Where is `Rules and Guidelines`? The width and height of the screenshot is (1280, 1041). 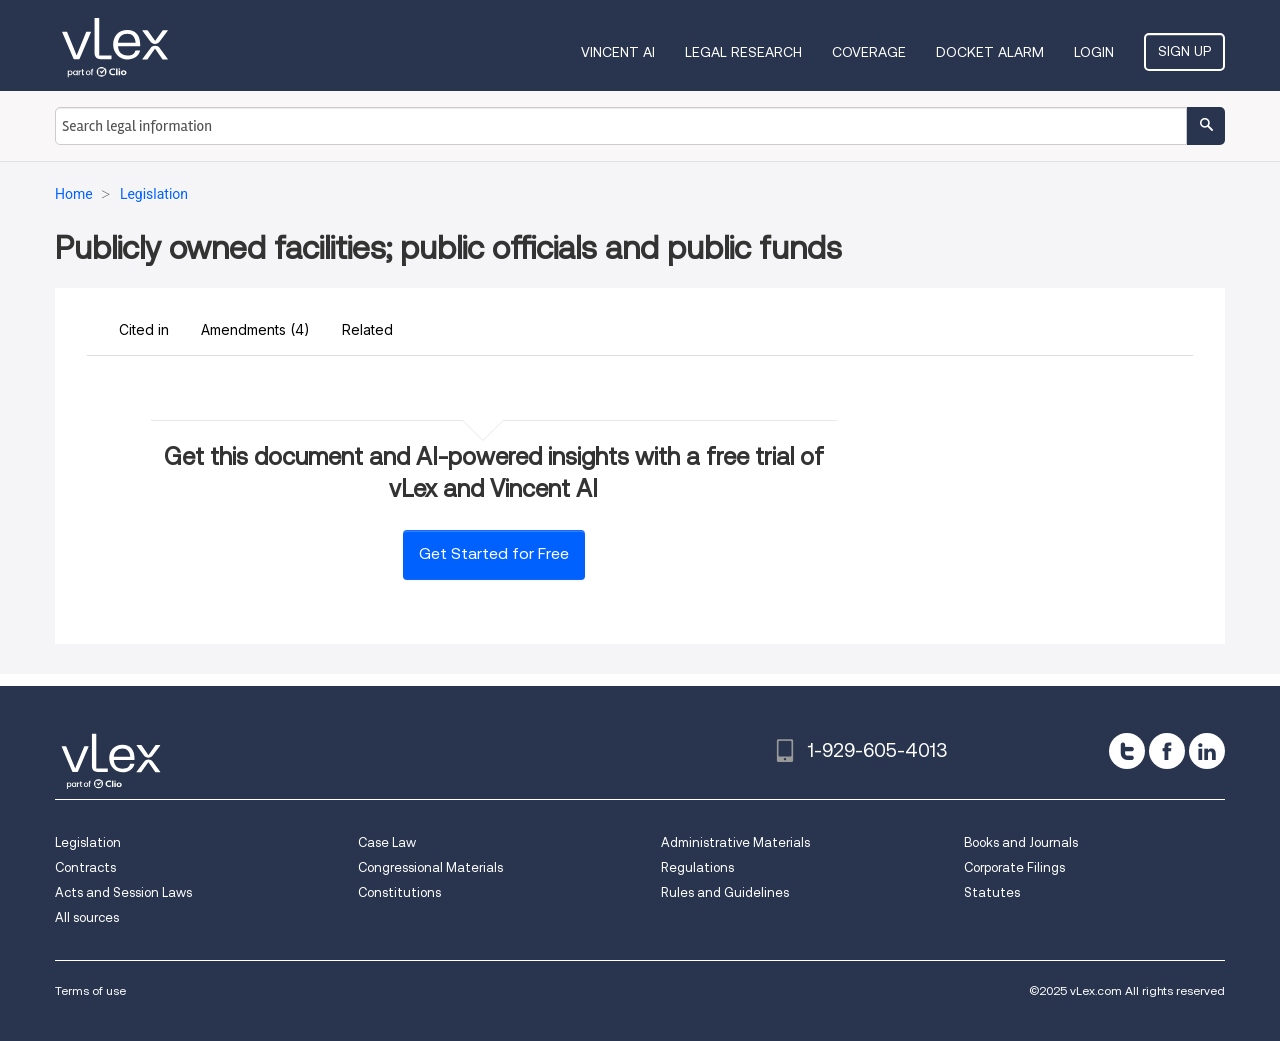 Rules and Guidelines is located at coordinates (725, 892).